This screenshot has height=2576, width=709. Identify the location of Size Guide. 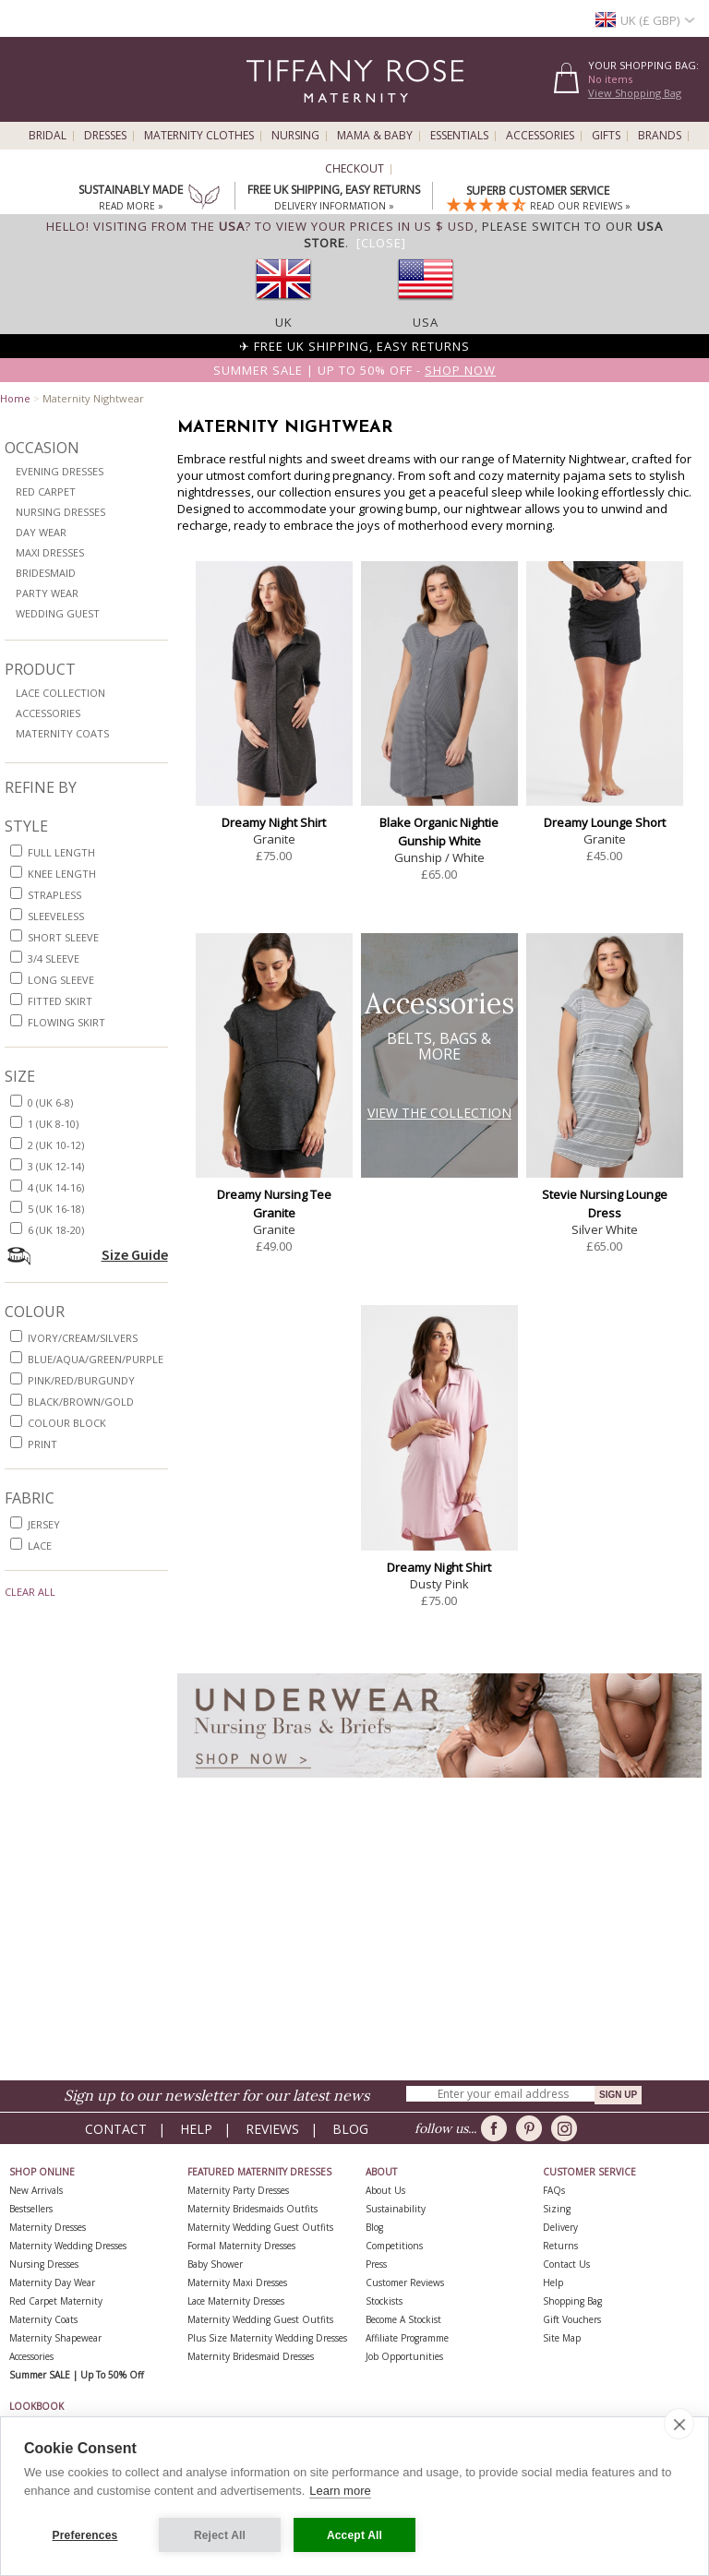
(135, 1254).